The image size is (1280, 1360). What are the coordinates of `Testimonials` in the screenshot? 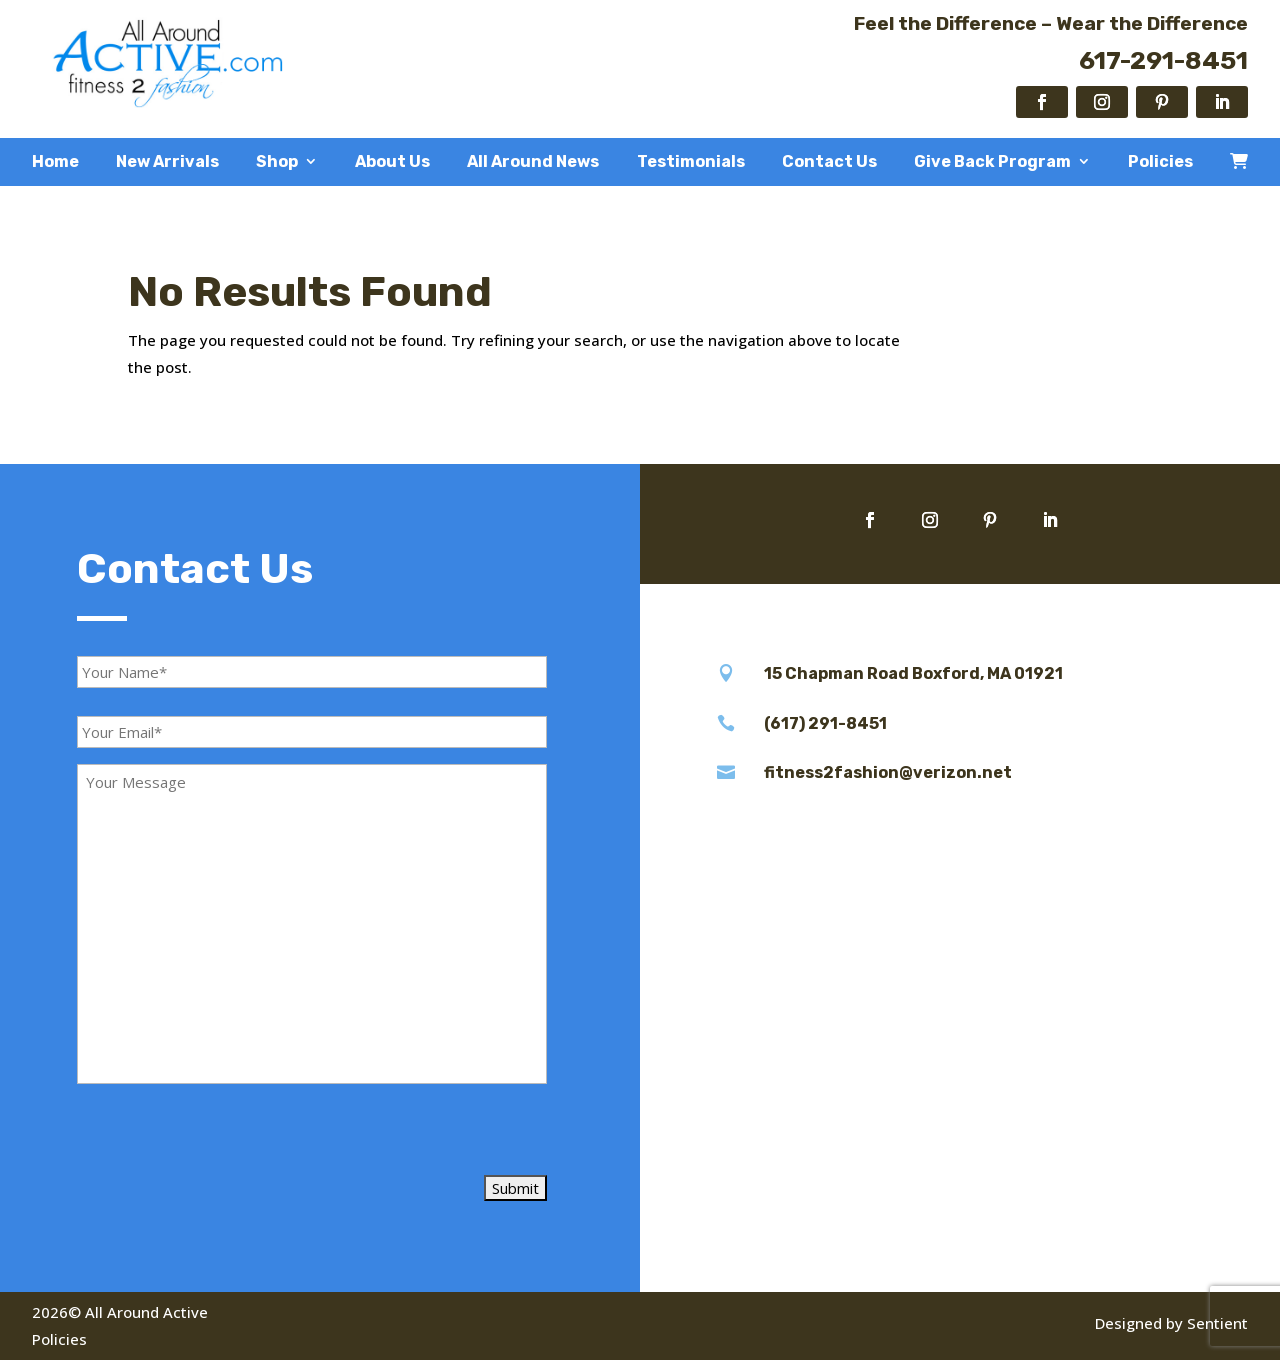 It's located at (691, 162).